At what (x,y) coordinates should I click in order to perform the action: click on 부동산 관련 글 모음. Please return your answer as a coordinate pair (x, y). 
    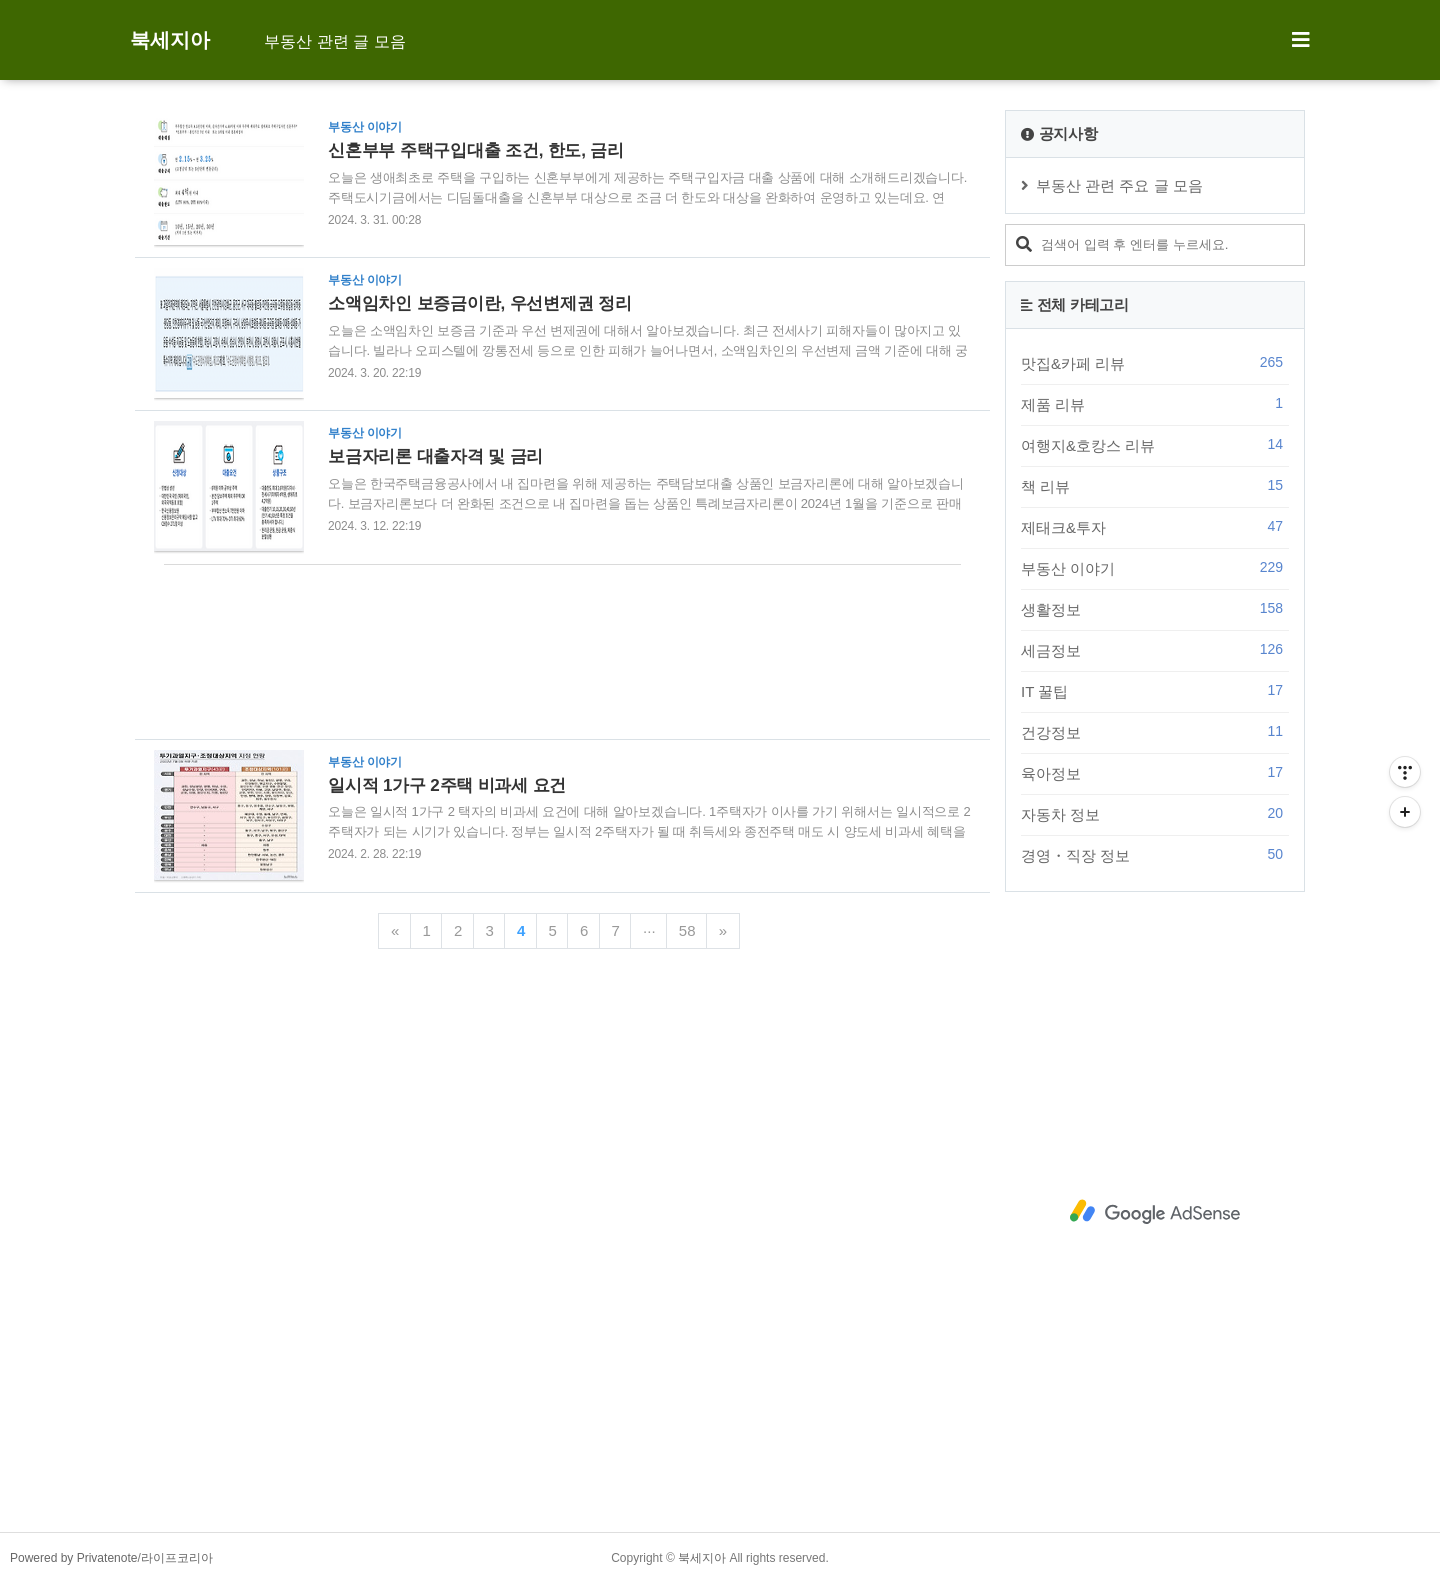
    Looking at the image, I should click on (334, 41).